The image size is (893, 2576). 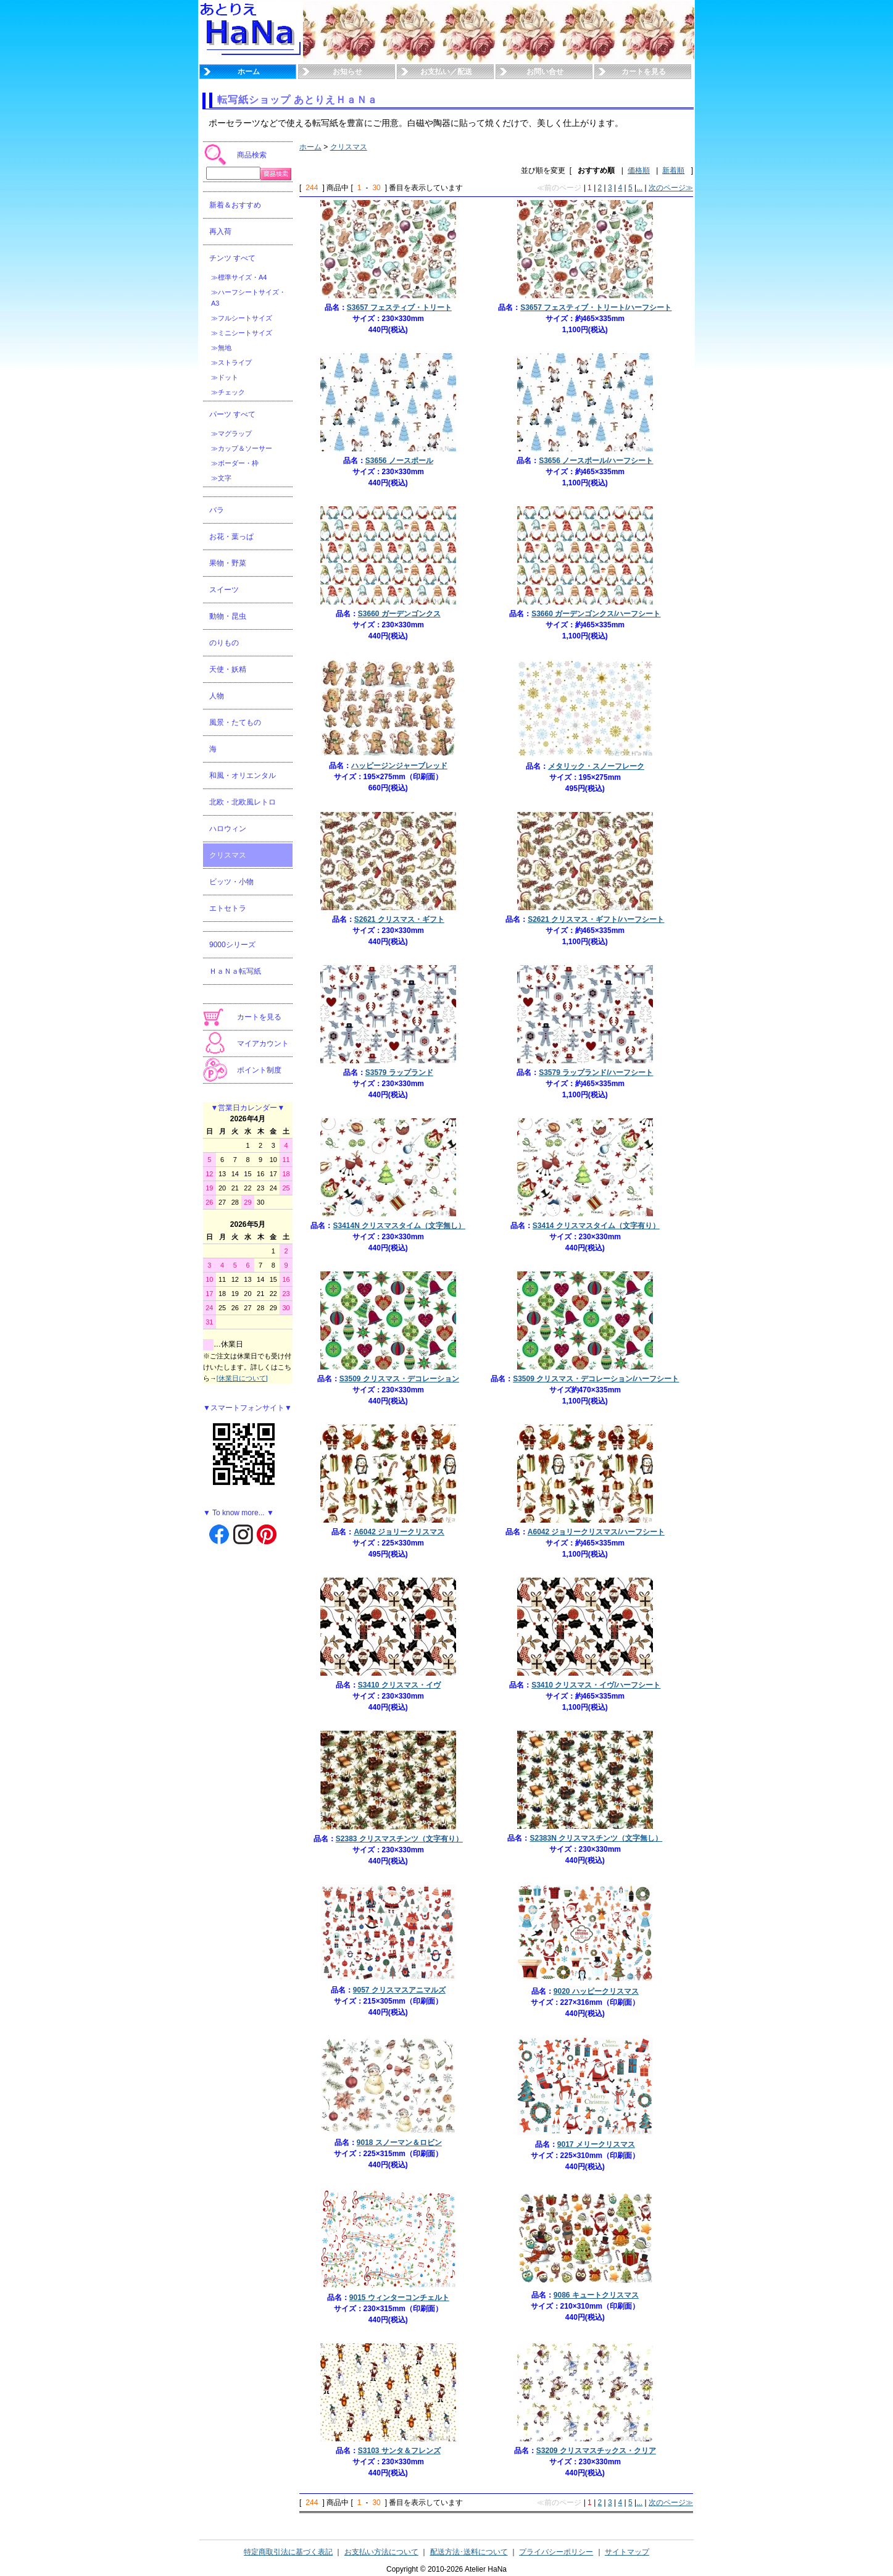 What do you see at coordinates (241, 333) in the screenshot?
I see `≫ミニシートサイズ` at bounding box center [241, 333].